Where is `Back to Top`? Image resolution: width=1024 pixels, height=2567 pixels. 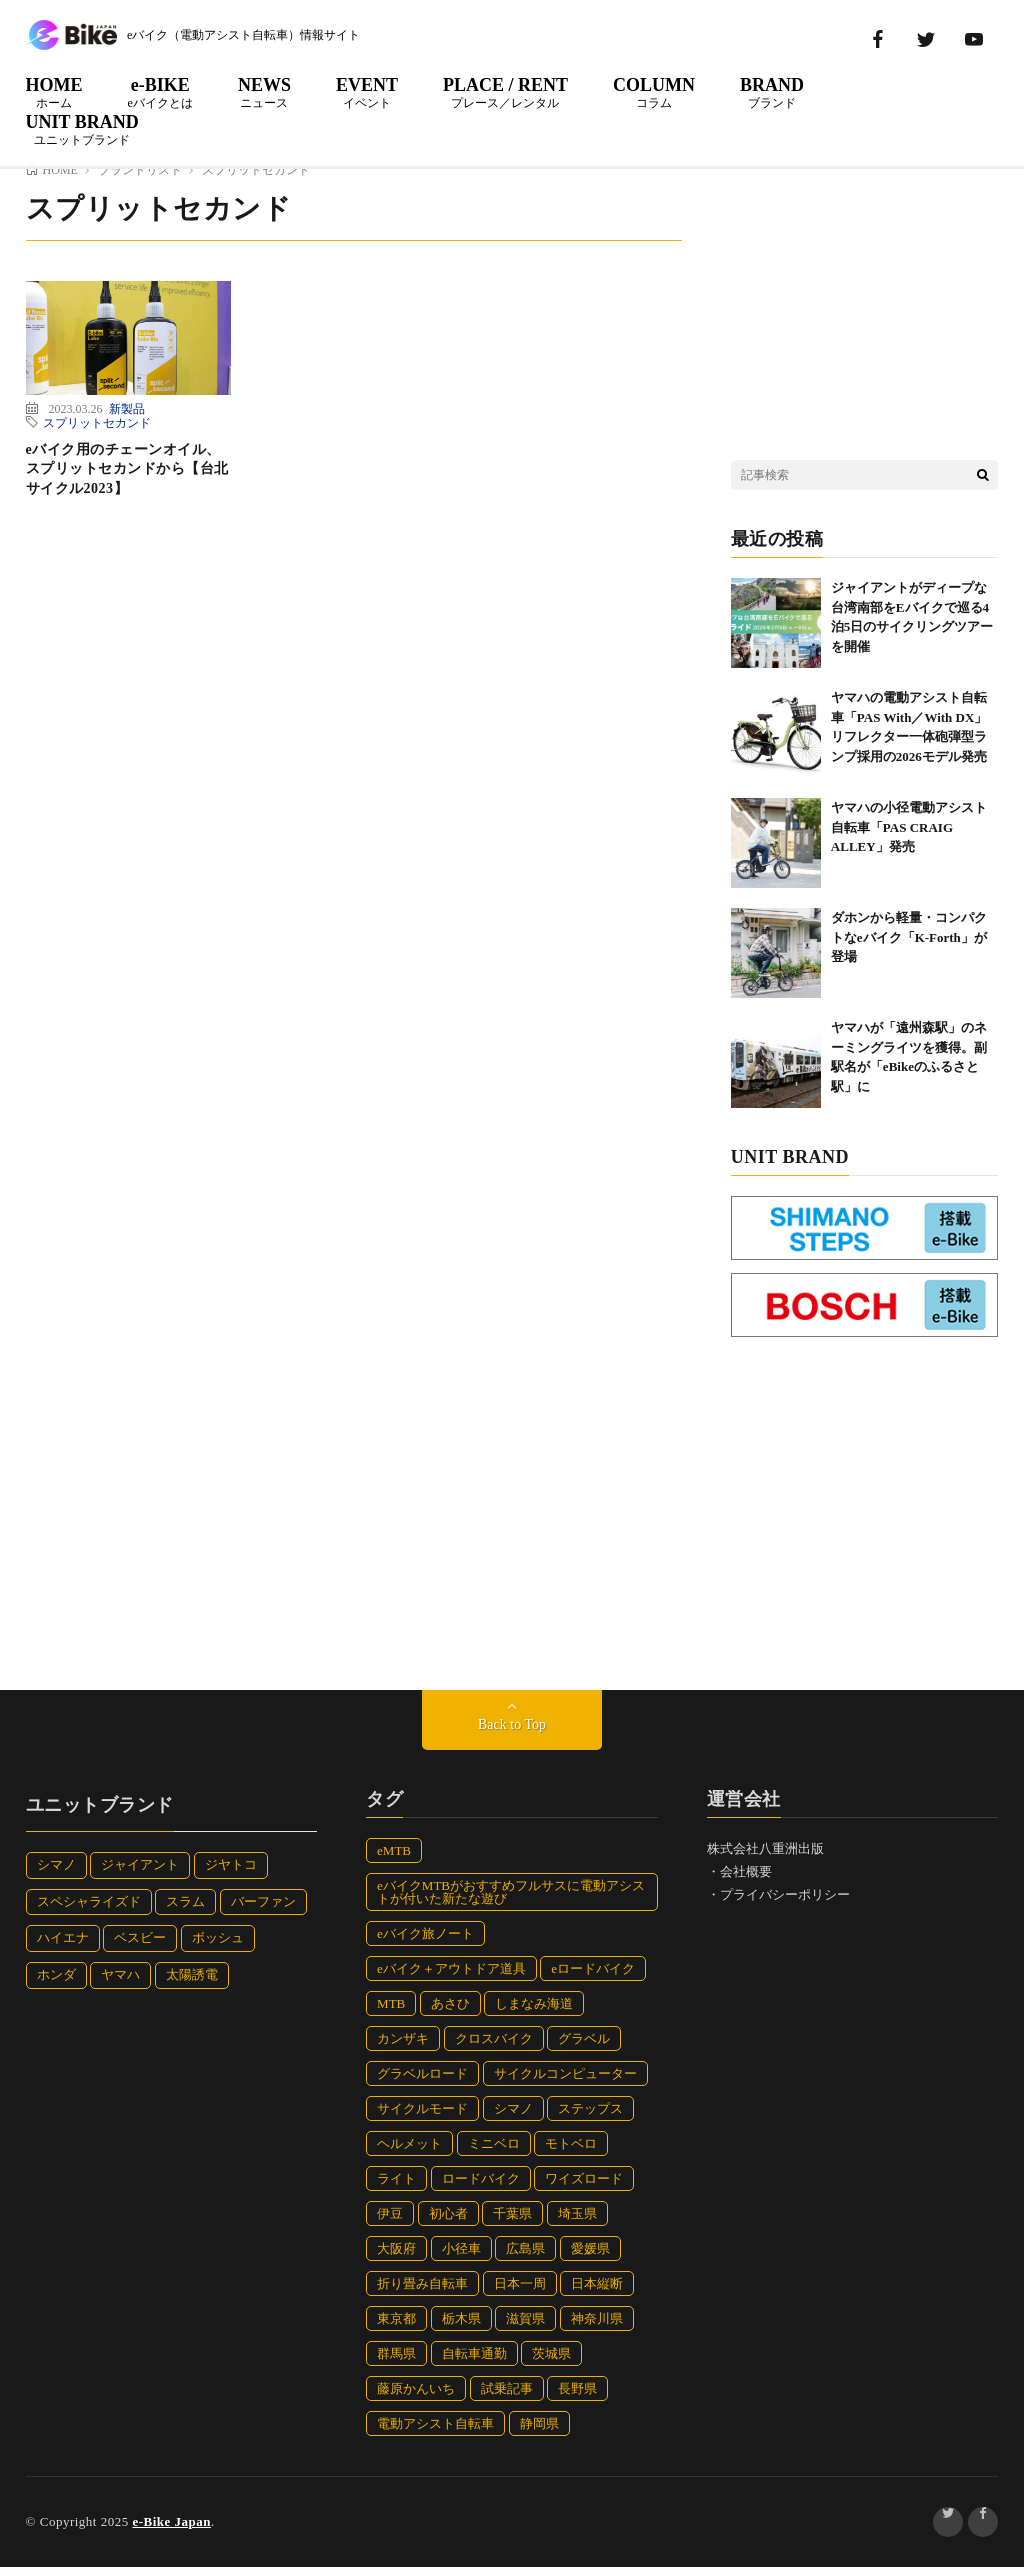
Back to Top is located at coordinates (512, 1724).